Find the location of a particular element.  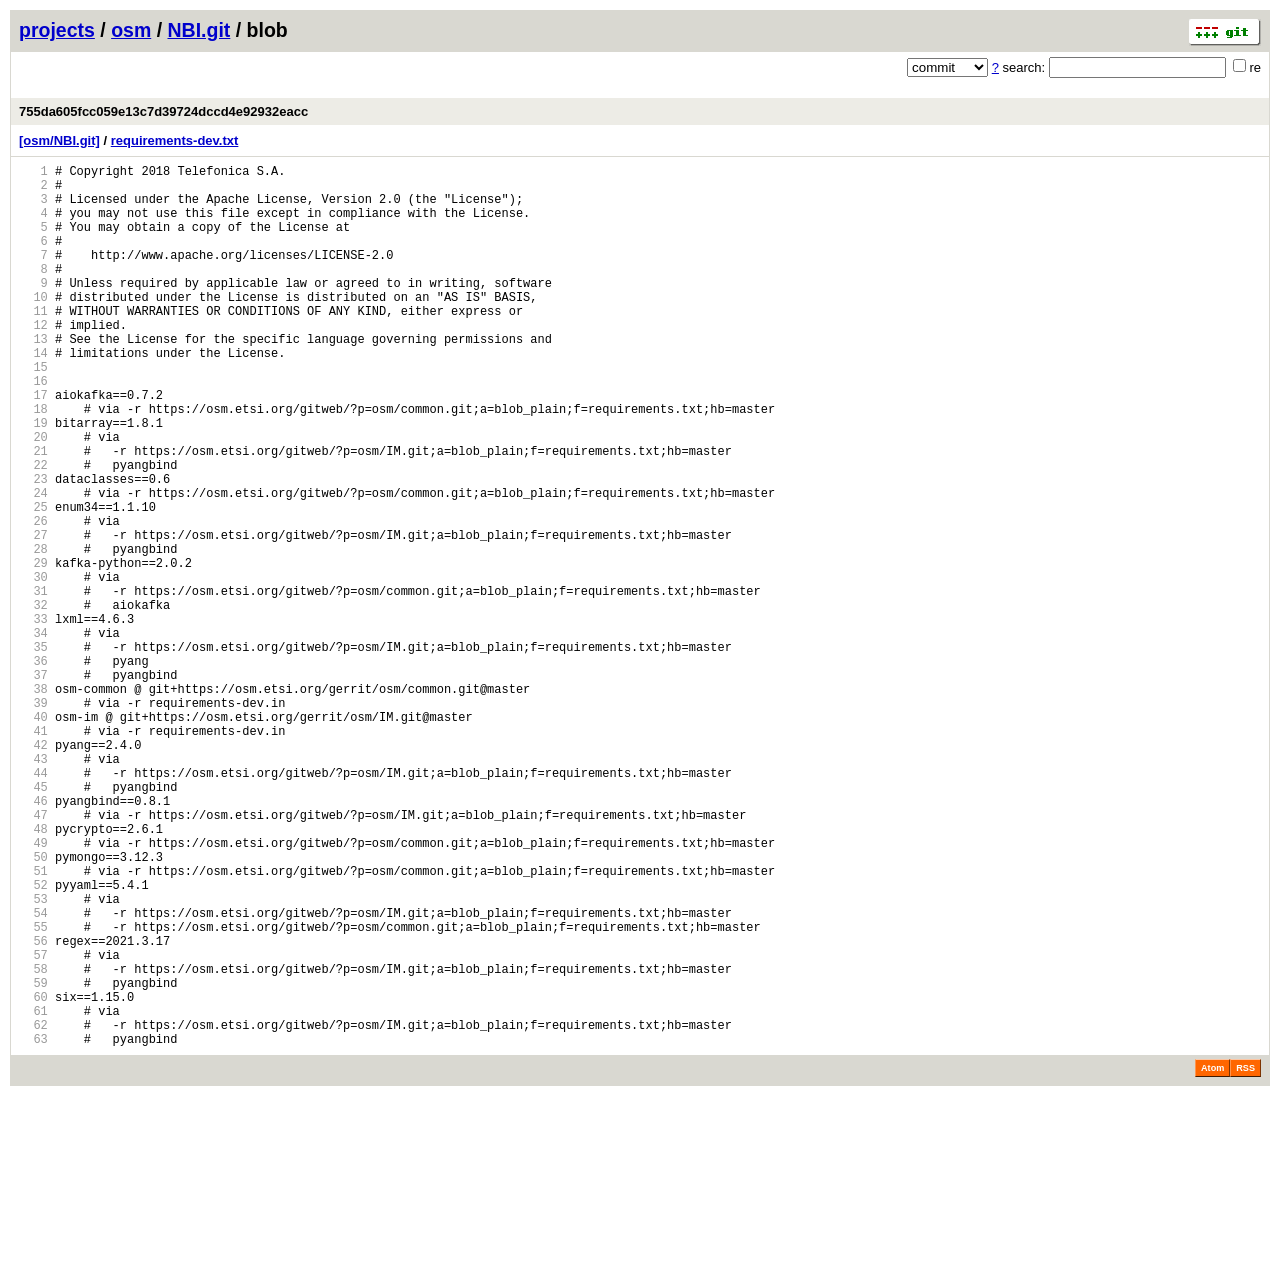

12 is located at coordinates (33, 360).